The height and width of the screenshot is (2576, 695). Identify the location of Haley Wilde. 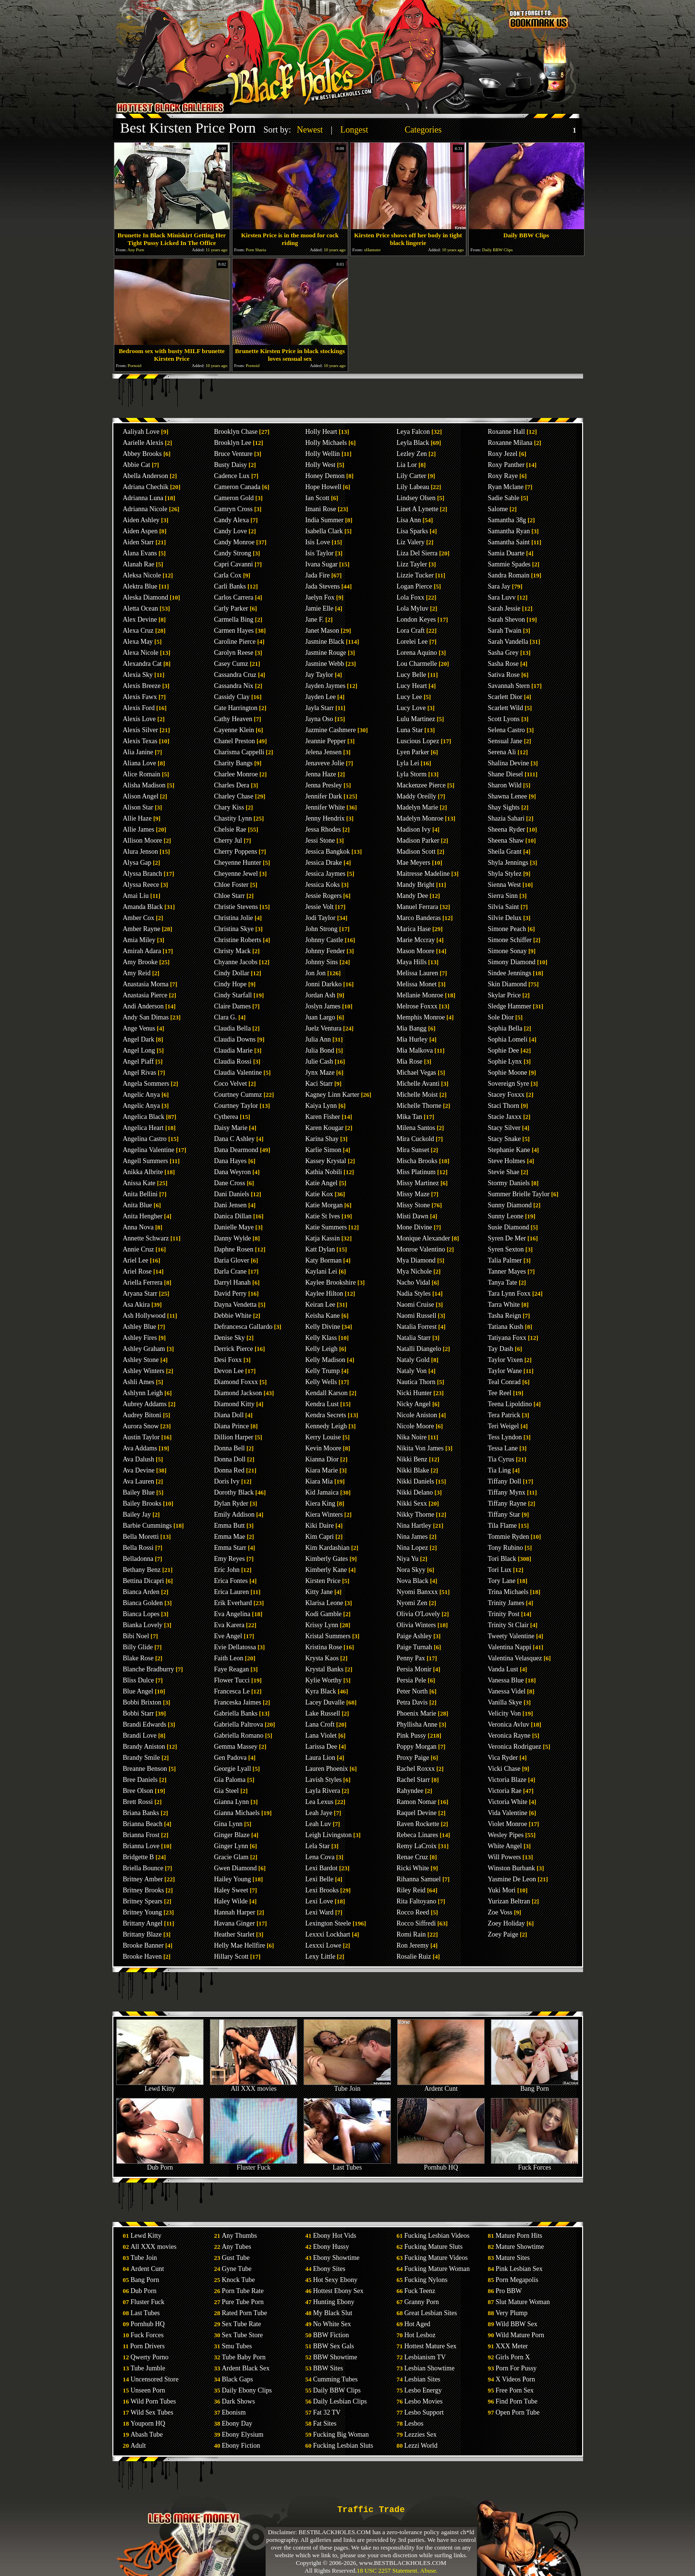
(231, 1901).